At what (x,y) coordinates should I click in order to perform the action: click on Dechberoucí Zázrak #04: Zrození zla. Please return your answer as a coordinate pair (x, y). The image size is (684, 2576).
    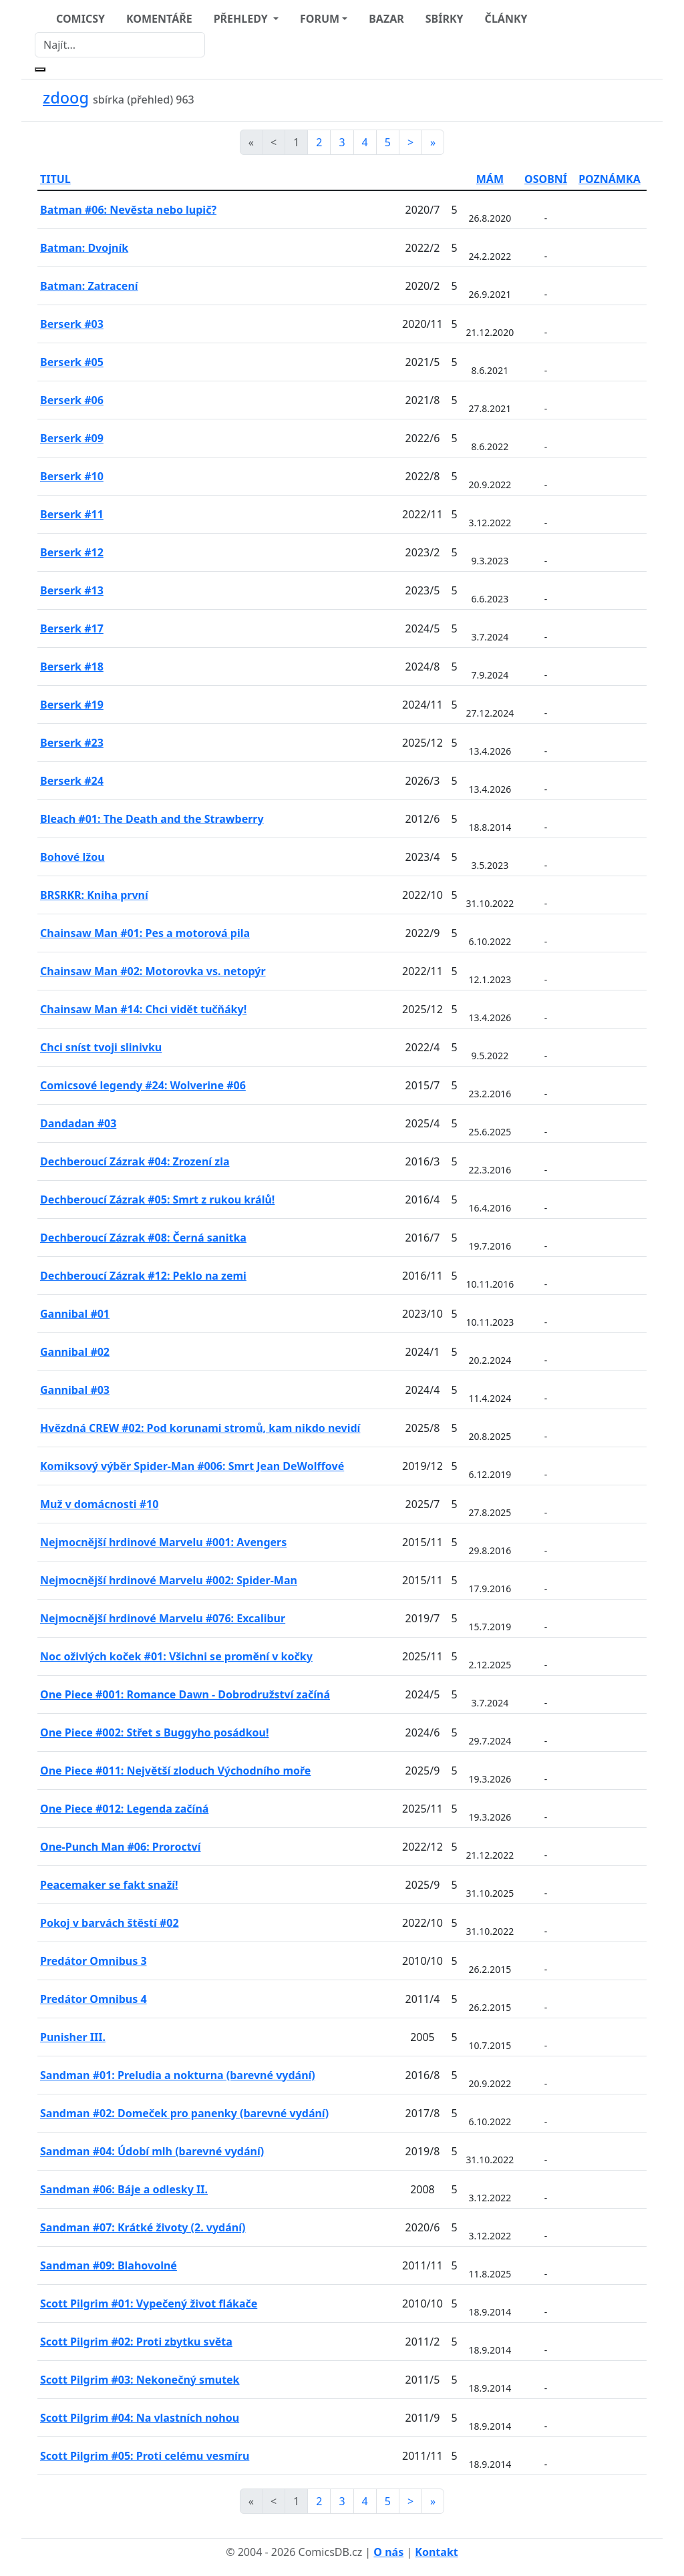
    Looking at the image, I should click on (135, 1161).